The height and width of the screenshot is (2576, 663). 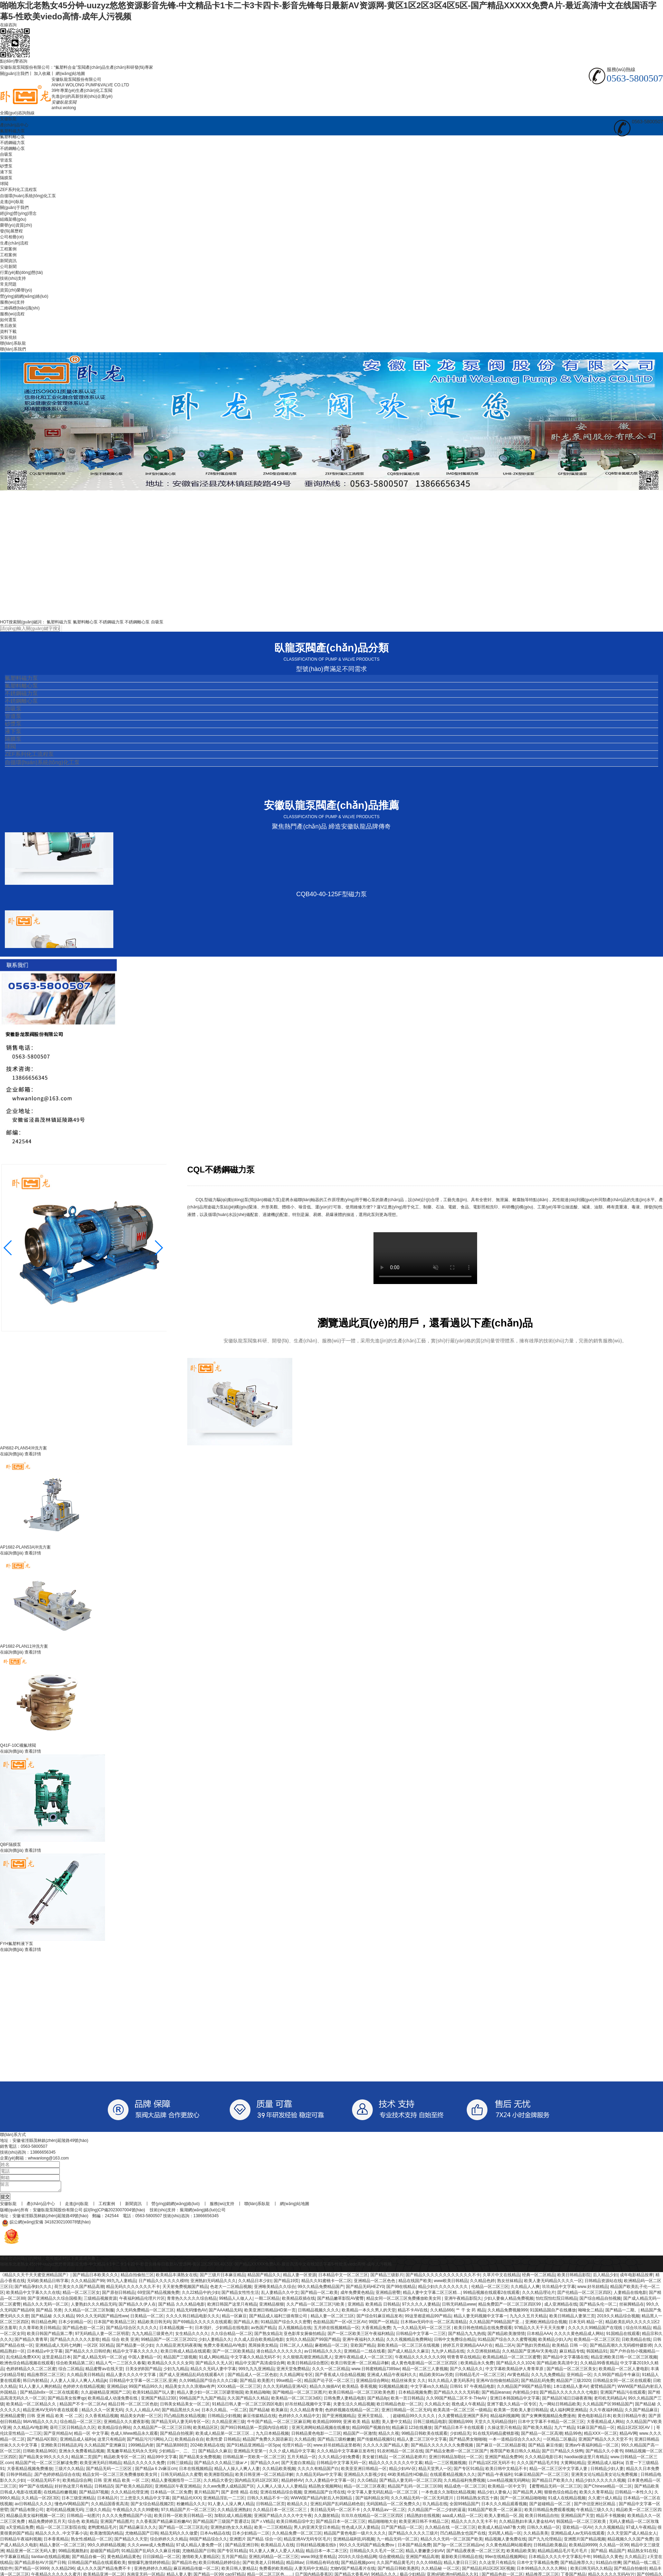 What do you see at coordinates (362, 2394) in the screenshot?
I see `欧美日韩精品一区二区三区欧美色图` at bounding box center [362, 2394].